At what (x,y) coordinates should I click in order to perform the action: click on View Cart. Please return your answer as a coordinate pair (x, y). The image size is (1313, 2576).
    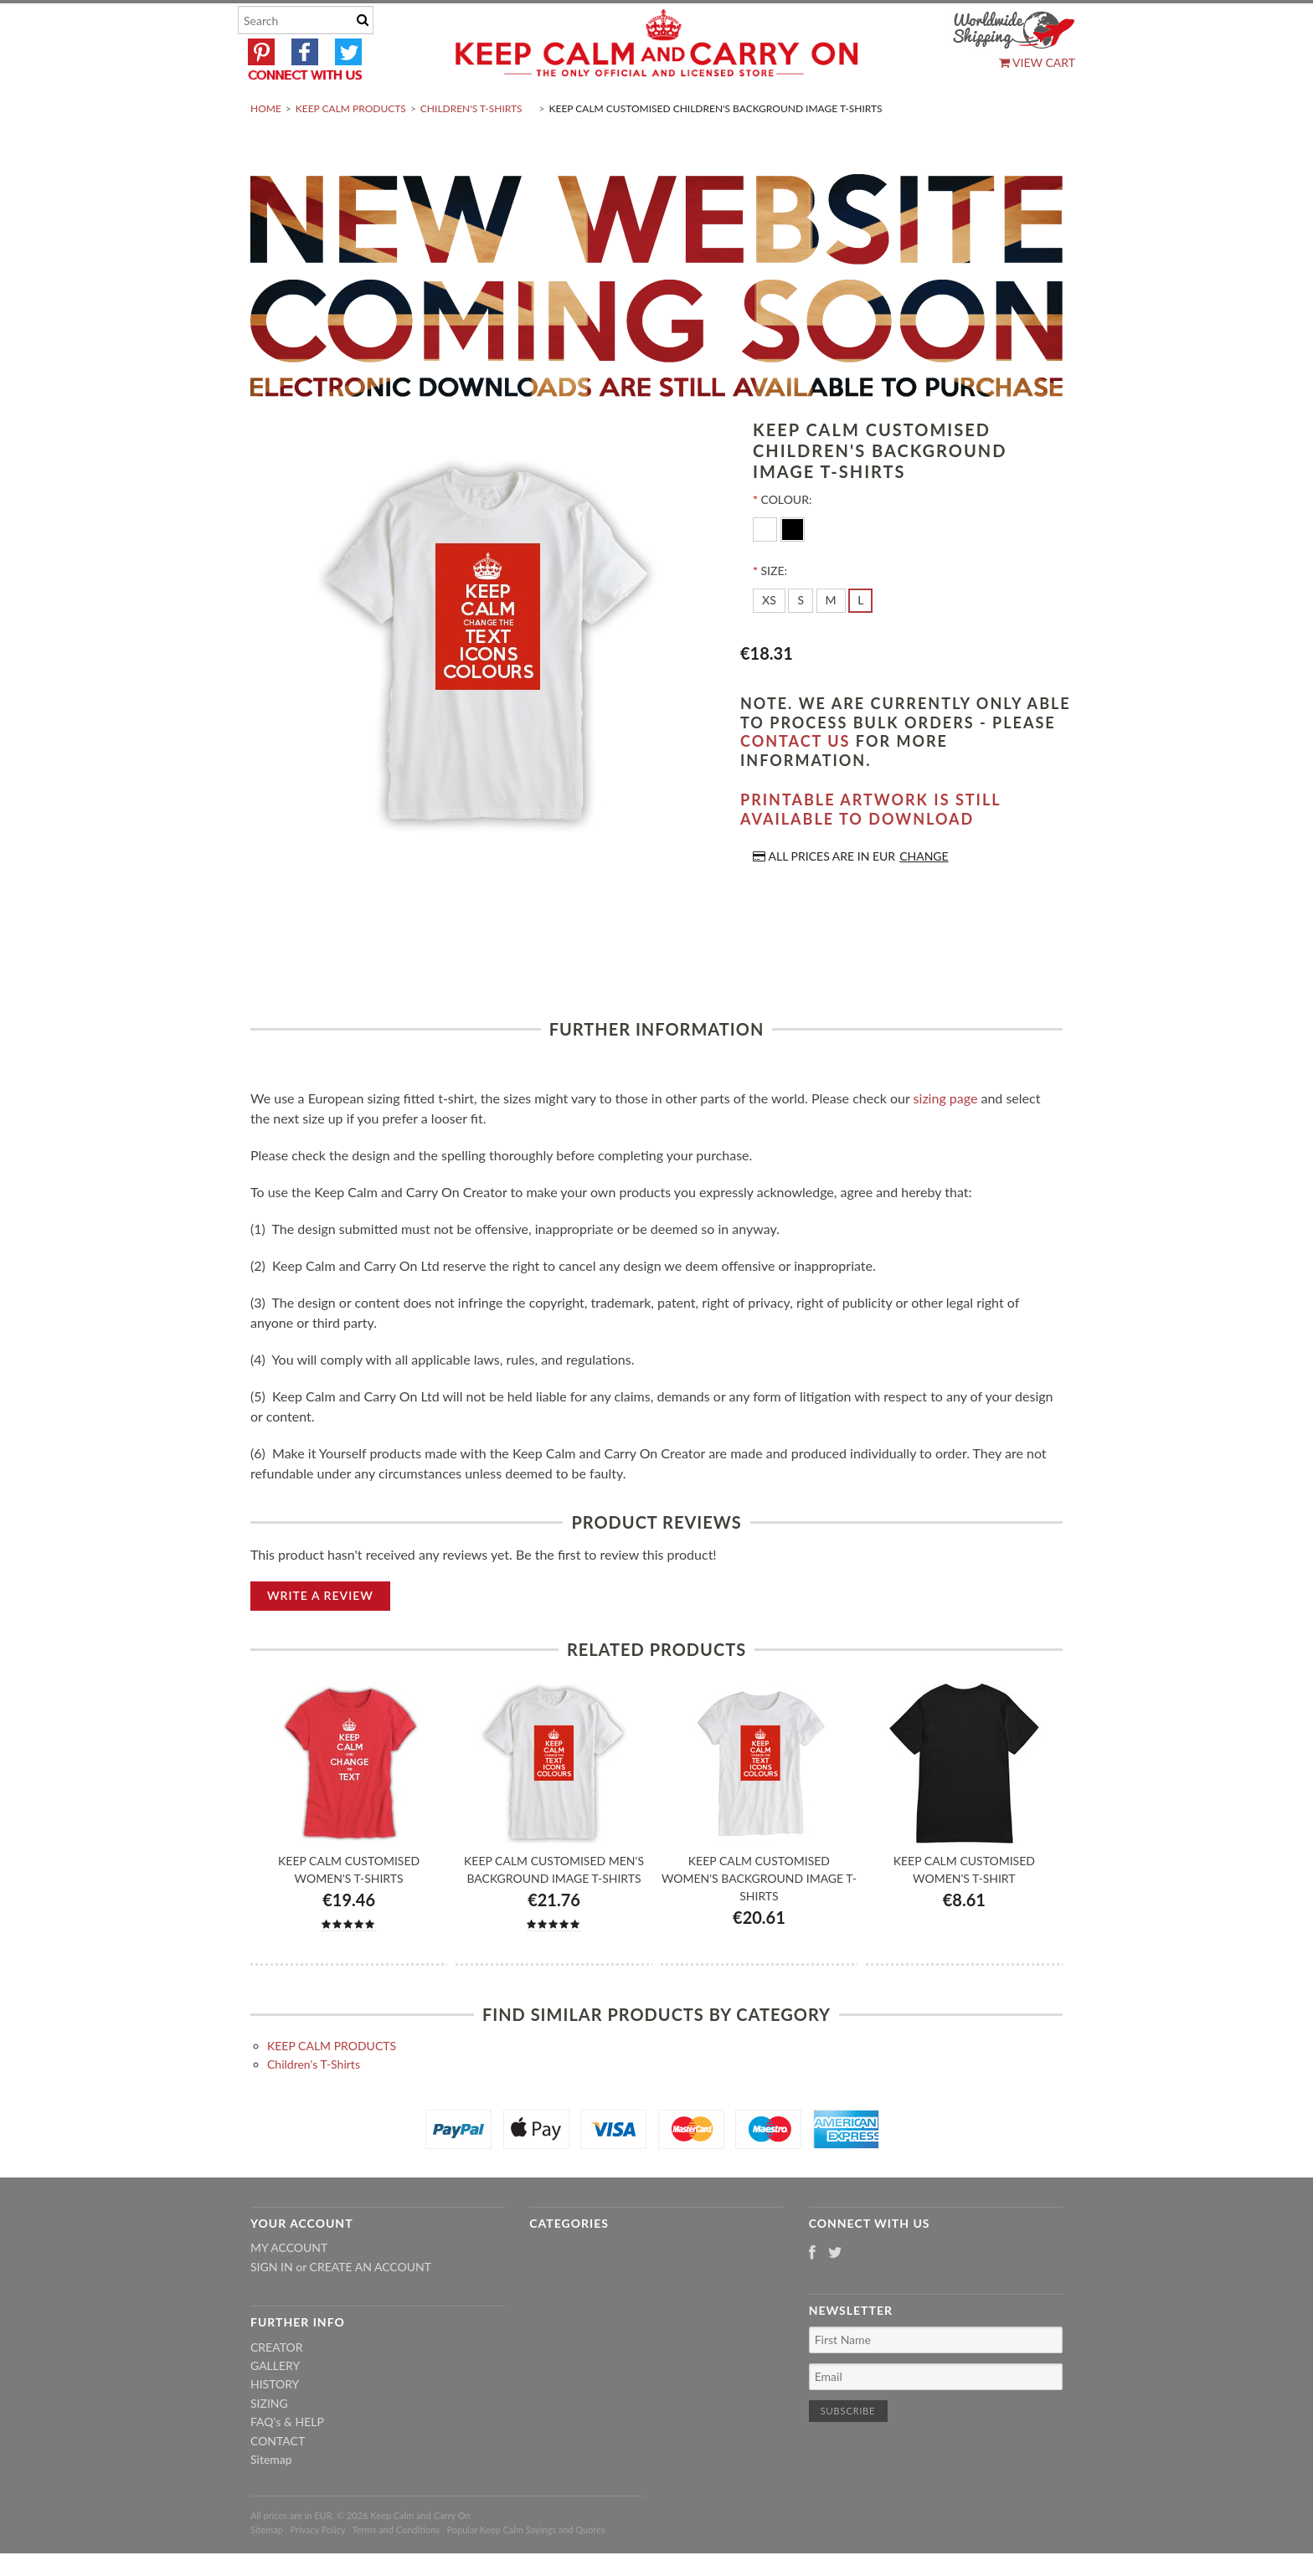
    Looking at the image, I should click on (1037, 62).